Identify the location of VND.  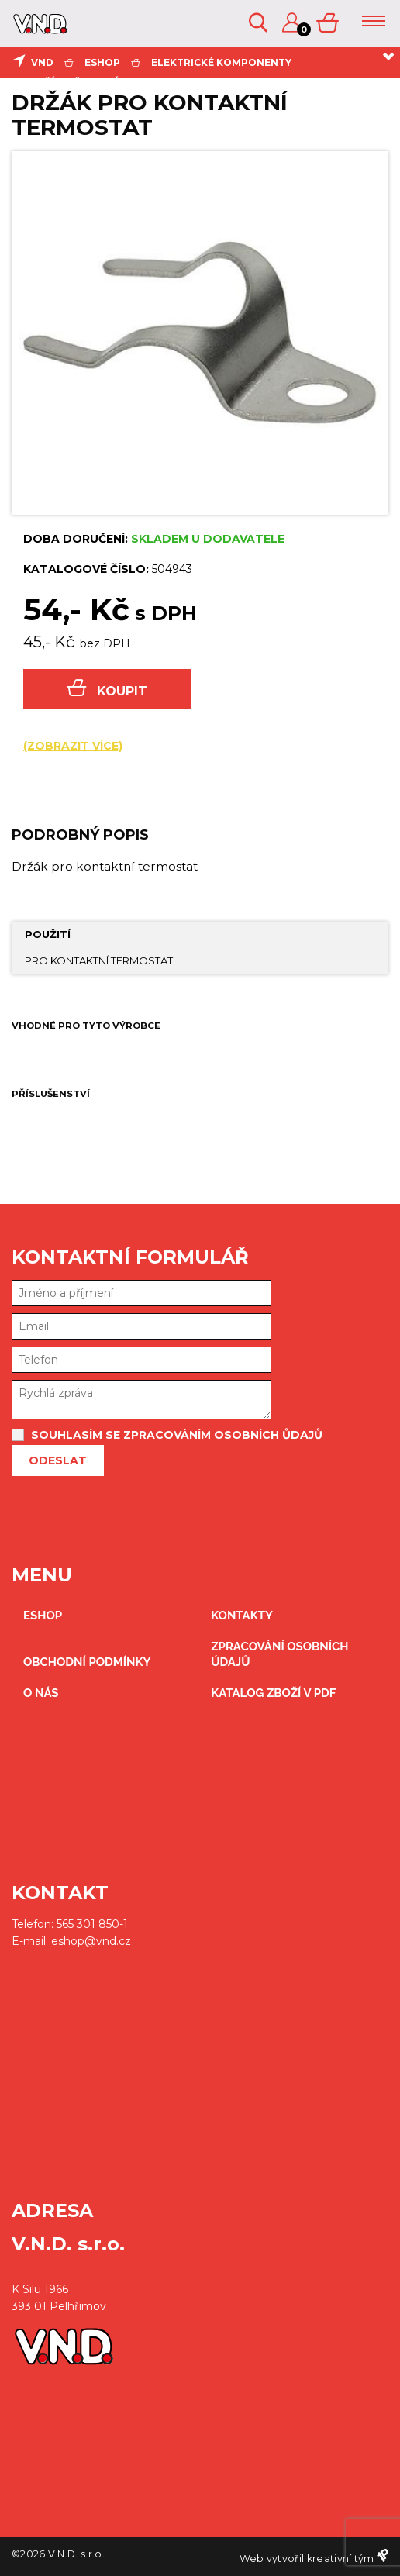
(42, 62).